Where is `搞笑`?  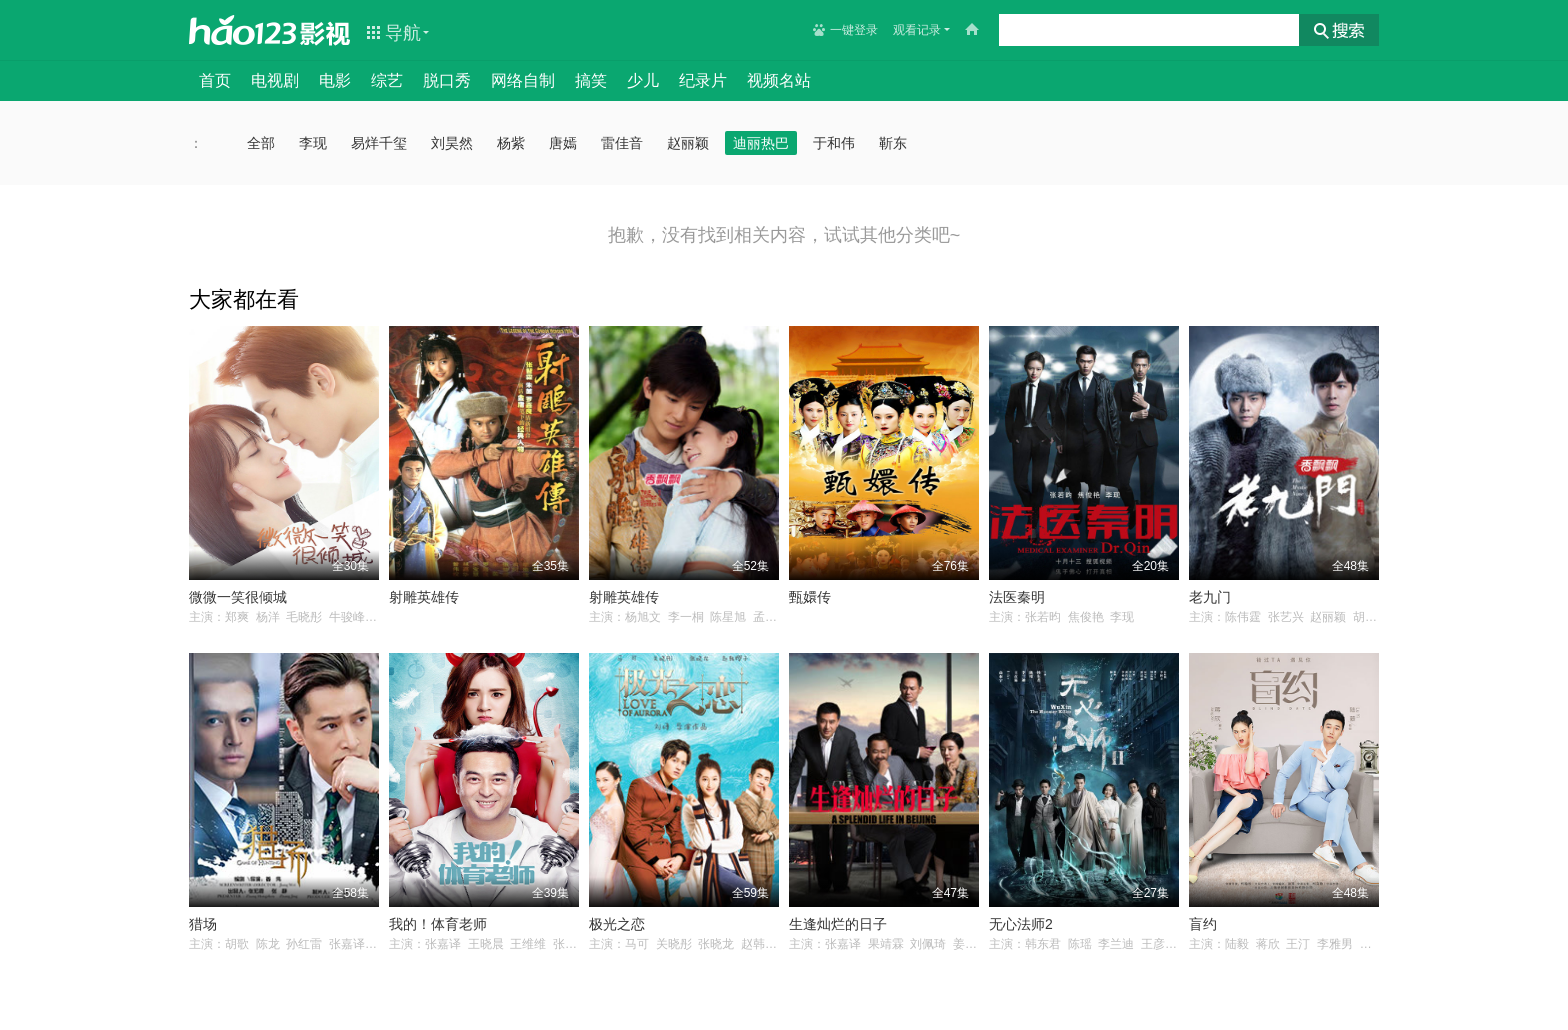 搞笑 is located at coordinates (591, 80).